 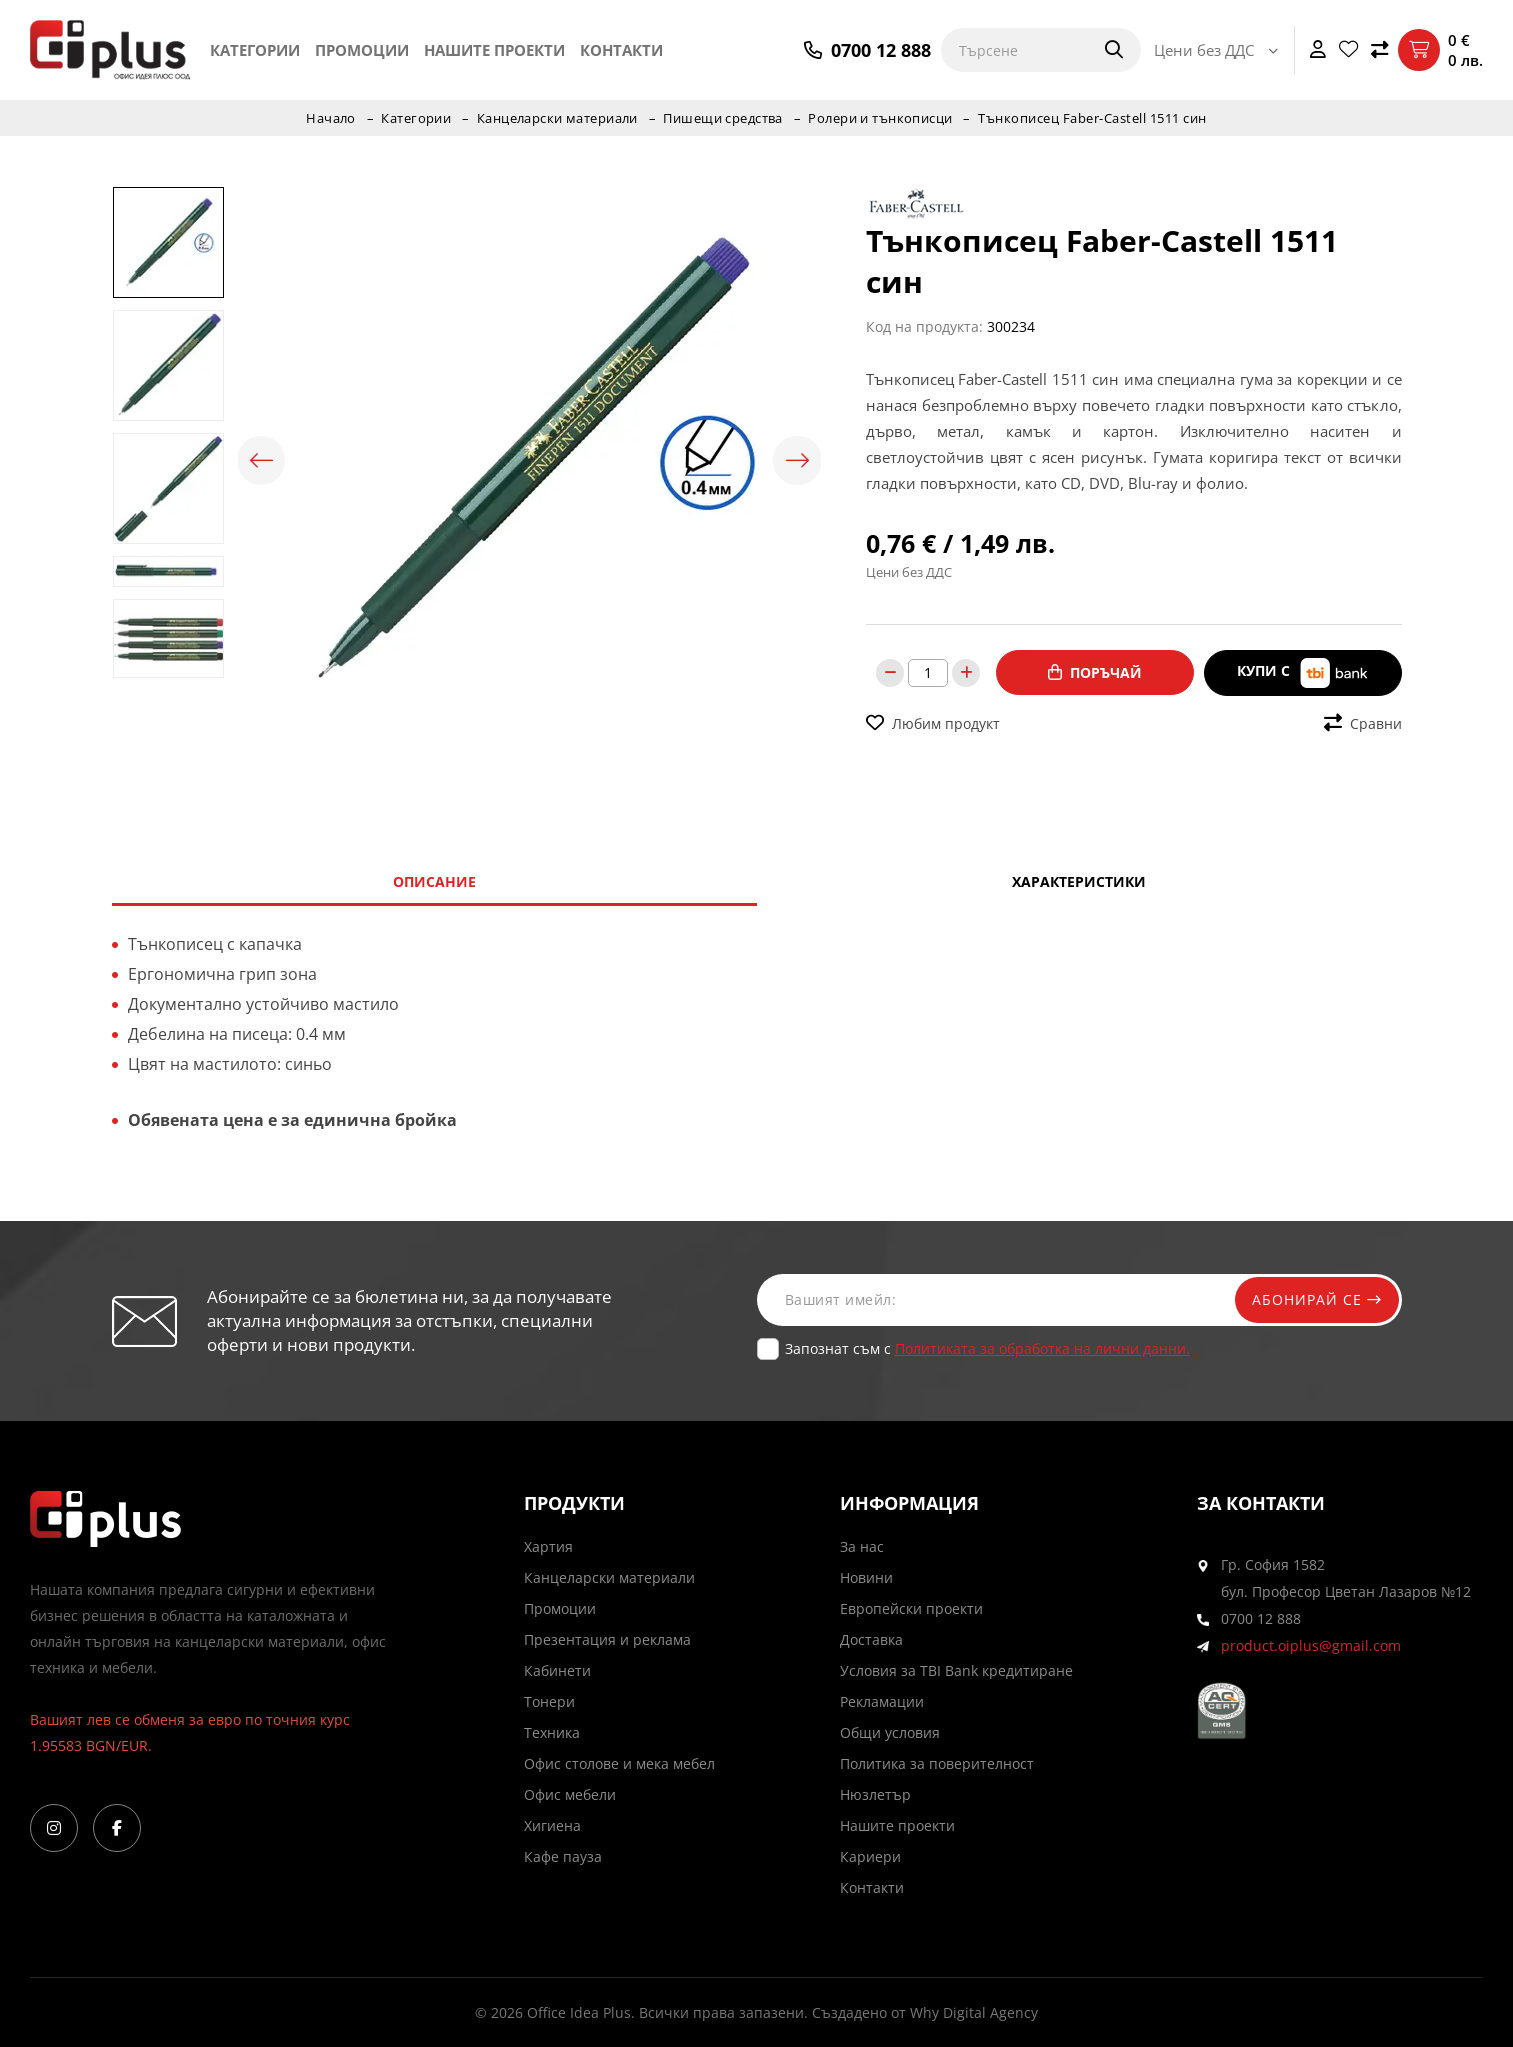 What do you see at coordinates (548, 1546) in the screenshot?
I see `Хартия` at bounding box center [548, 1546].